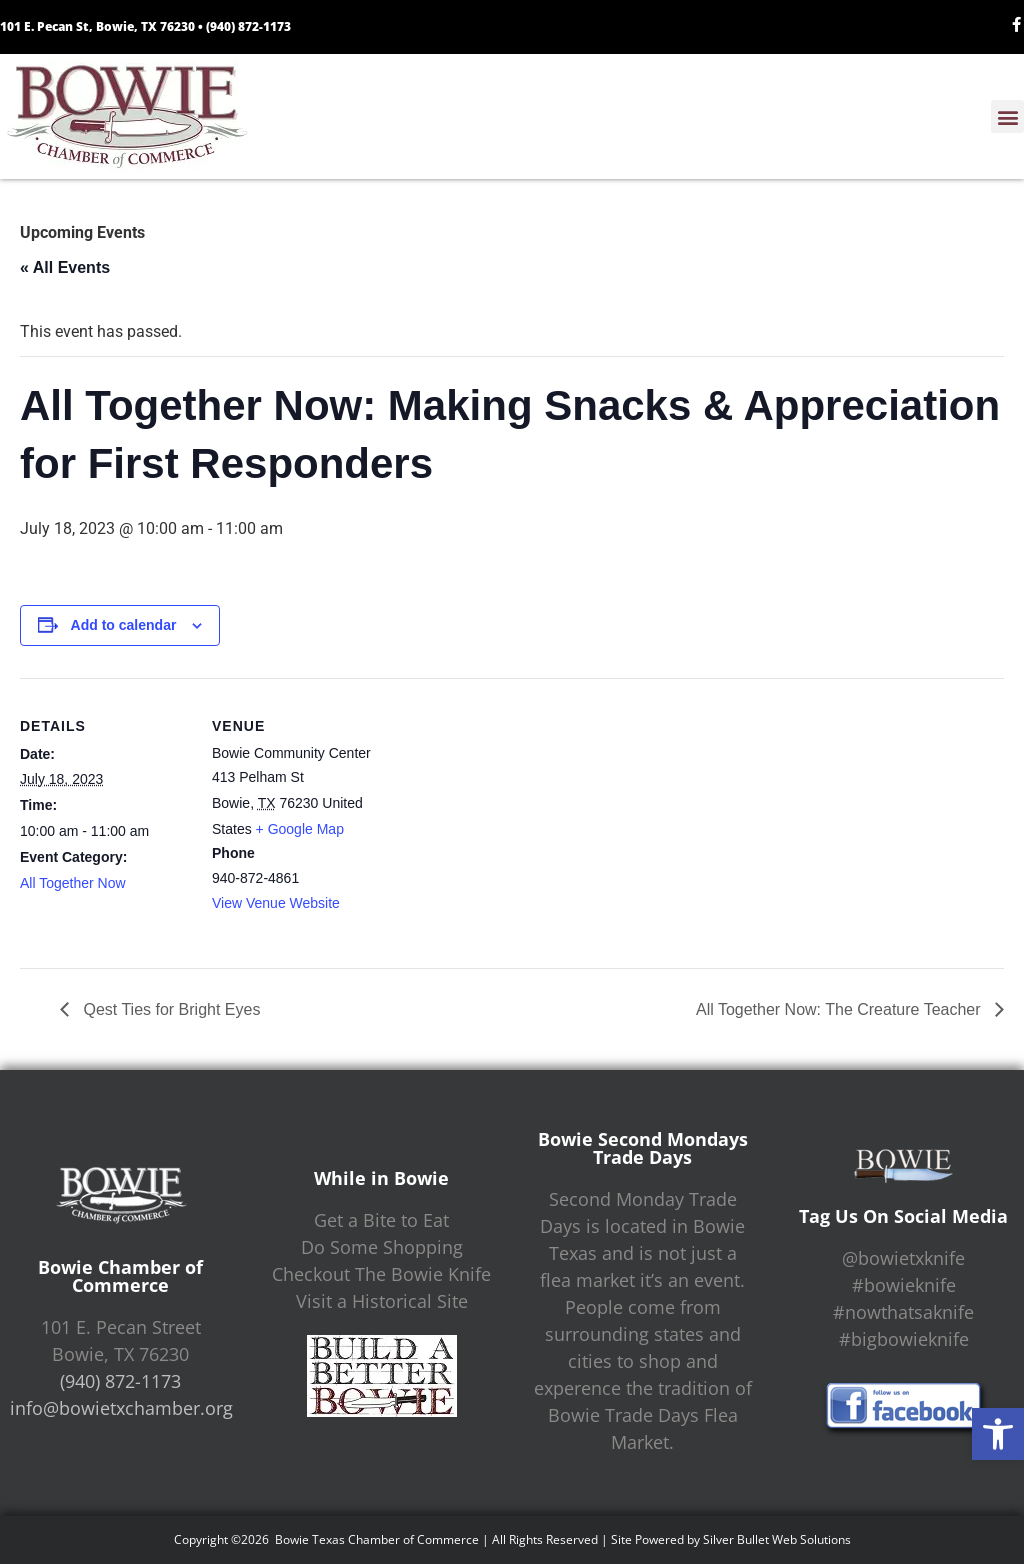  I want to click on Silver Bullet Web Solutions, so click(777, 1539).